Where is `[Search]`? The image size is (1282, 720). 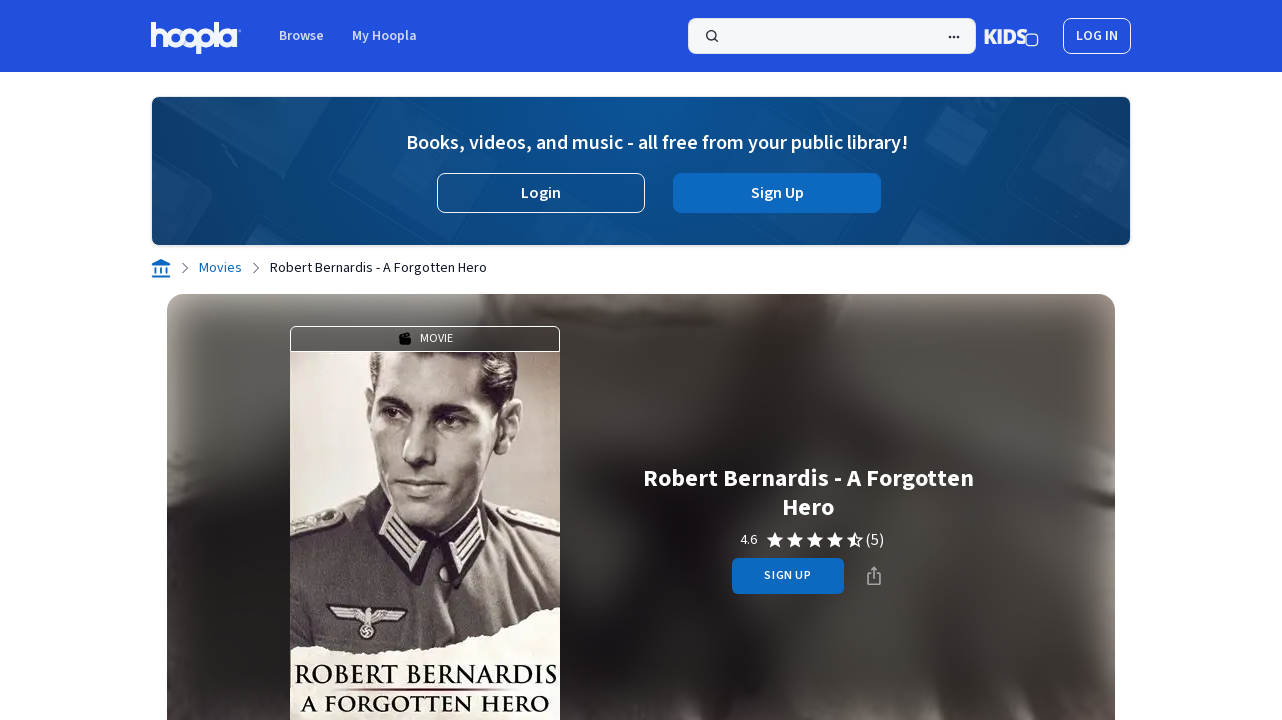
[Search] is located at coordinates (832, 36).